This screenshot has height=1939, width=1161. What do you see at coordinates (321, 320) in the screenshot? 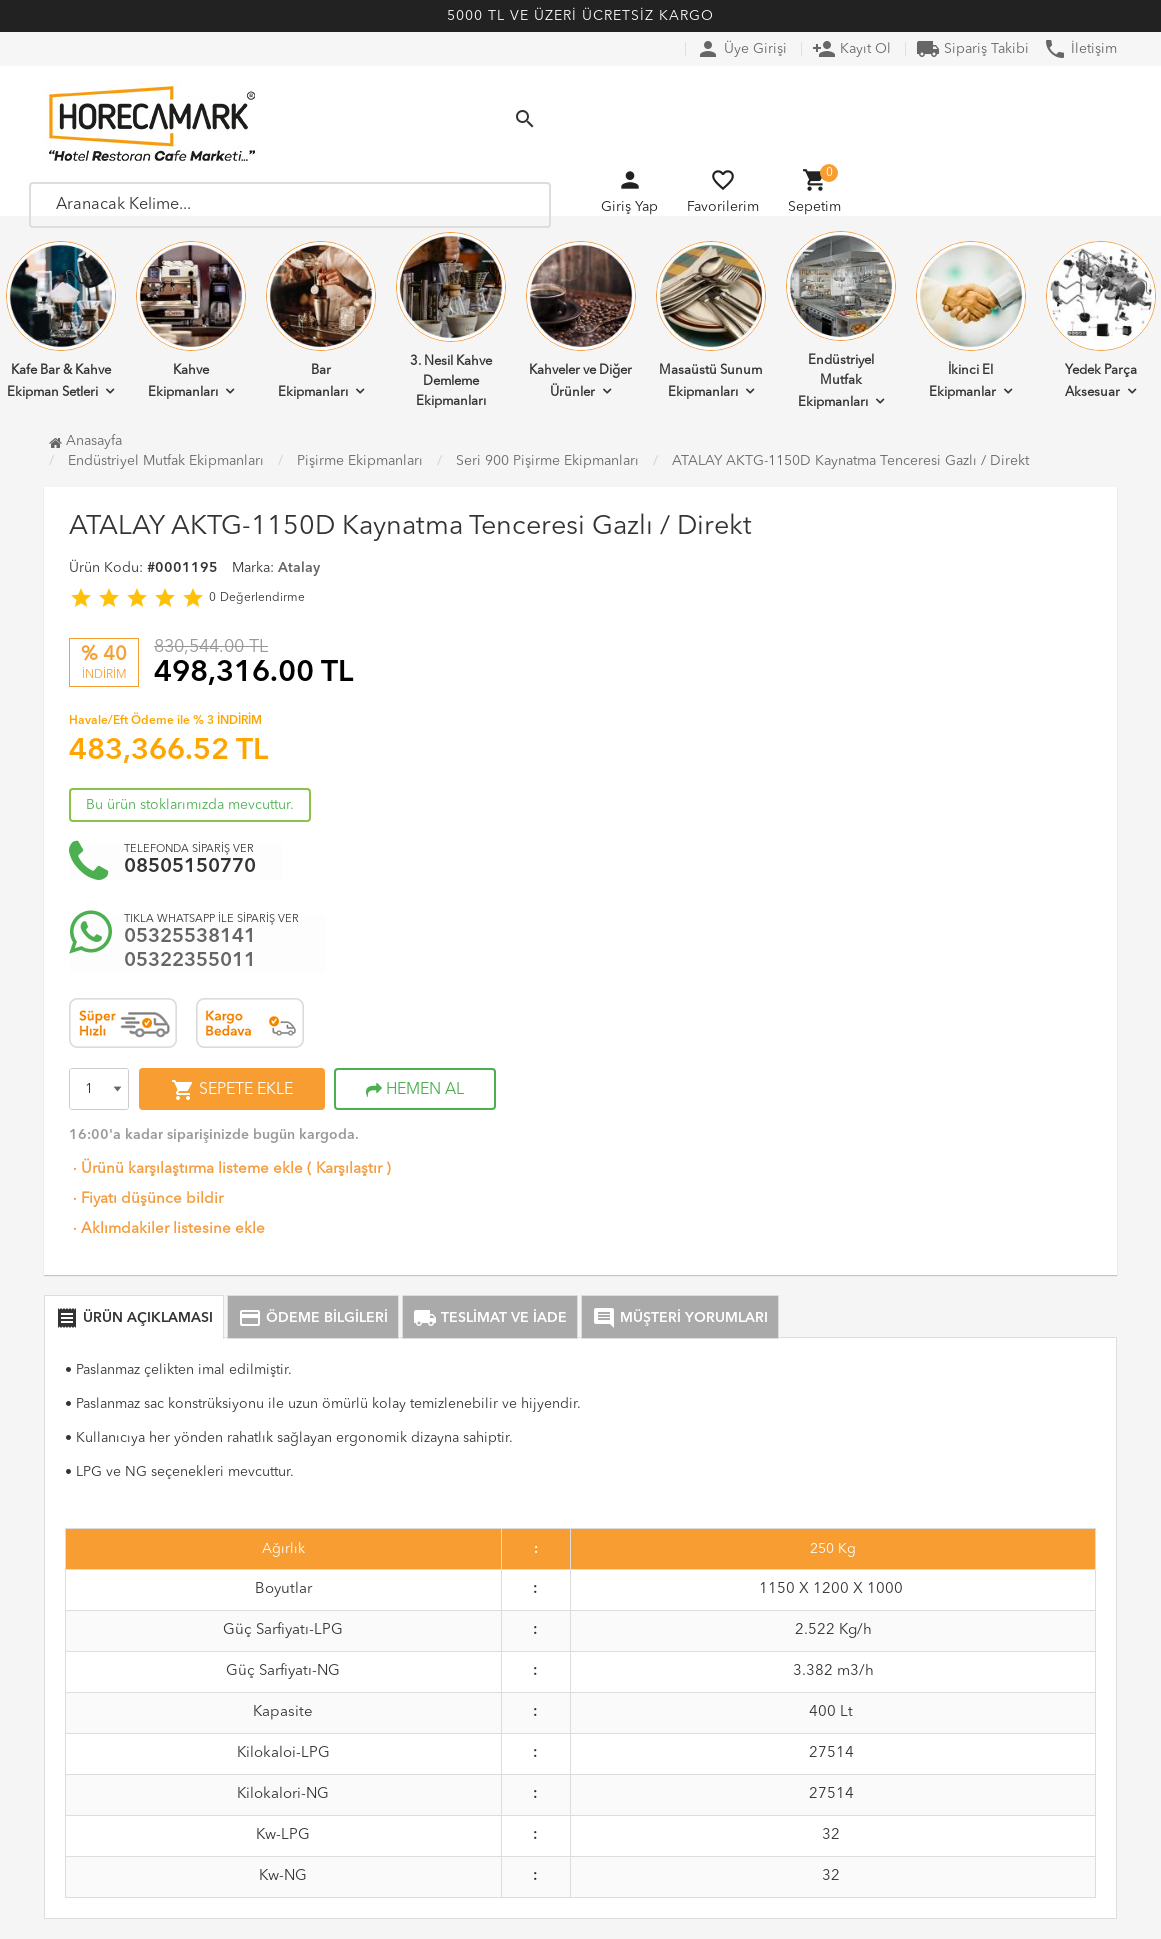
I see `Bar Ekipmanları` at bounding box center [321, 320].